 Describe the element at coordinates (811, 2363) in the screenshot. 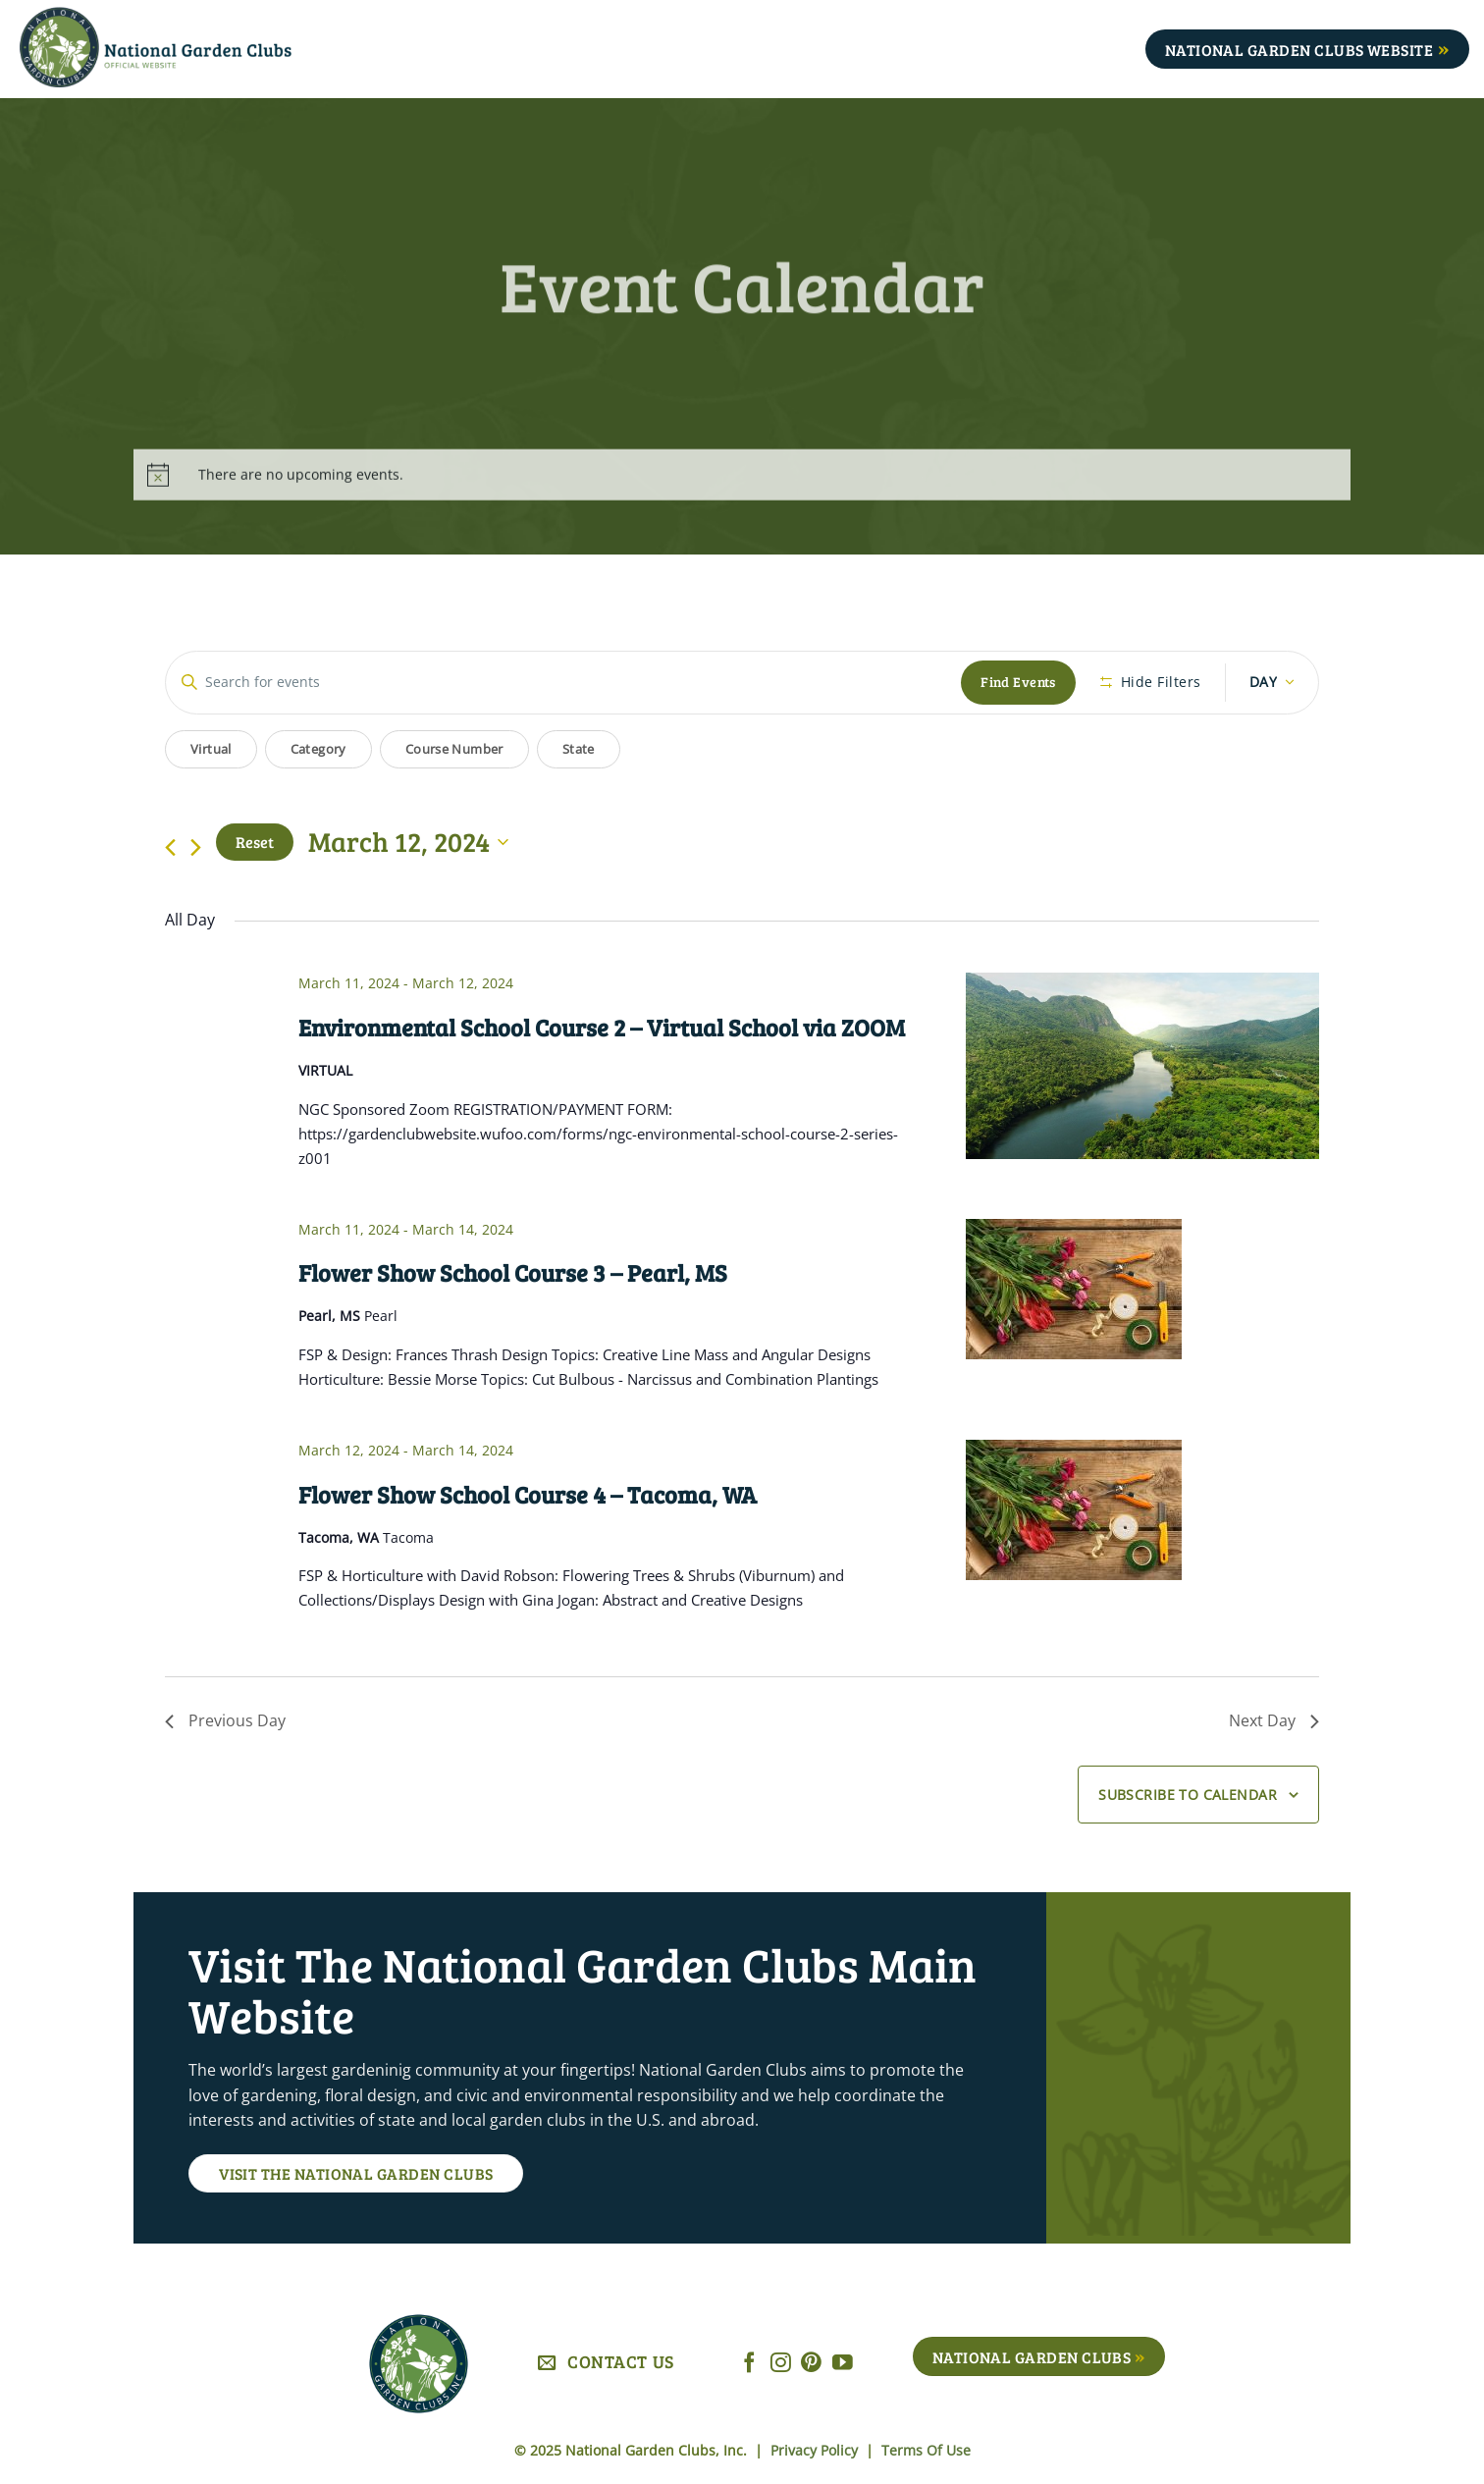

I see `[Follow on Pinterest]` at that location.